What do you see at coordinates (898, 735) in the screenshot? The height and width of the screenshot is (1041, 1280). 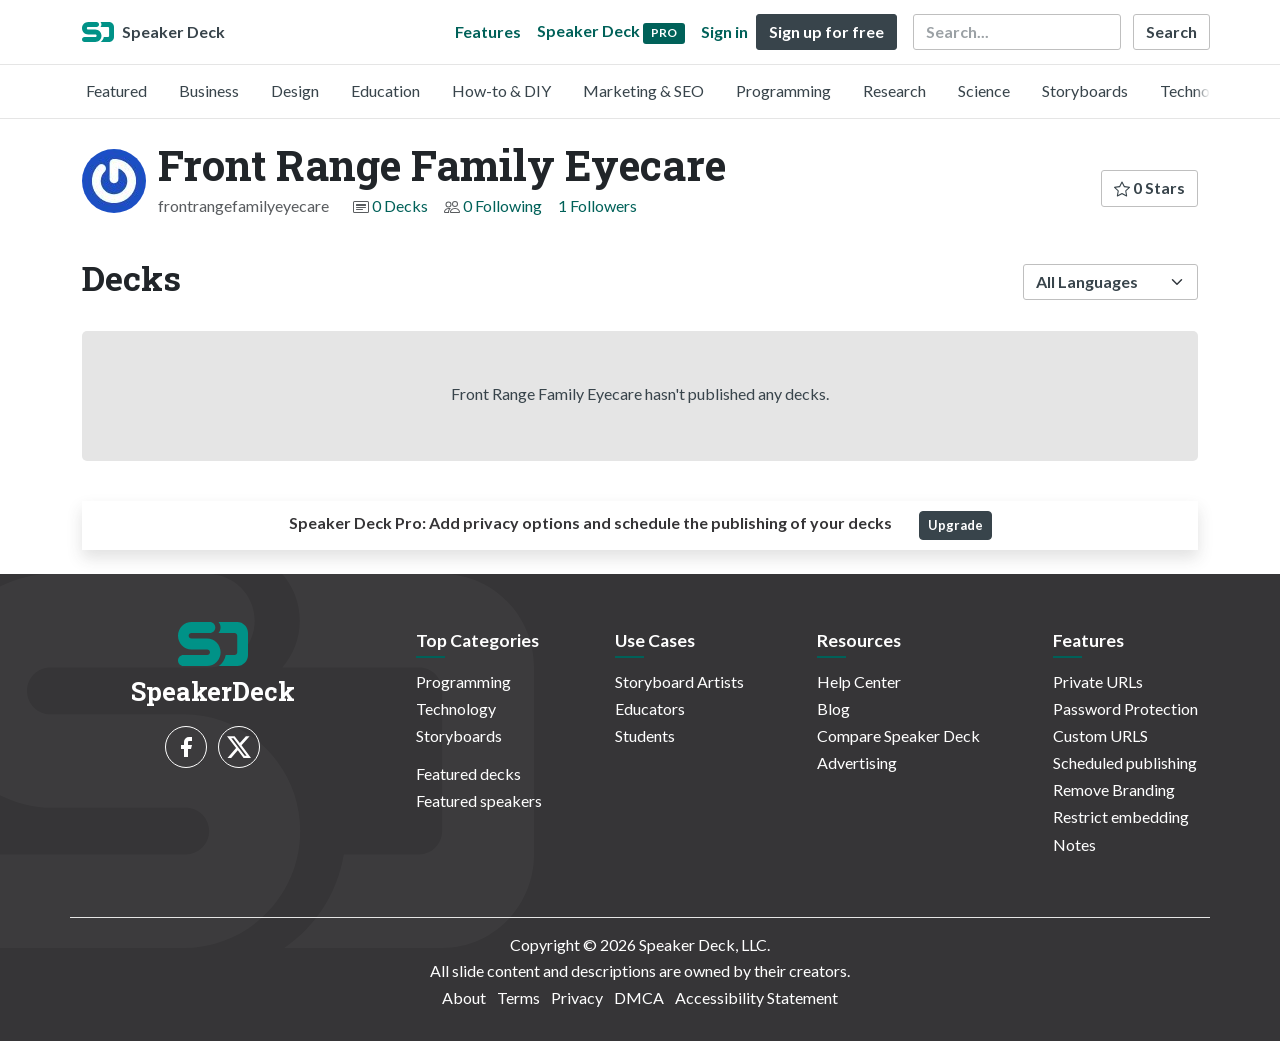 I see `Compare Speaker Deck` at bounding box center [898, 735].